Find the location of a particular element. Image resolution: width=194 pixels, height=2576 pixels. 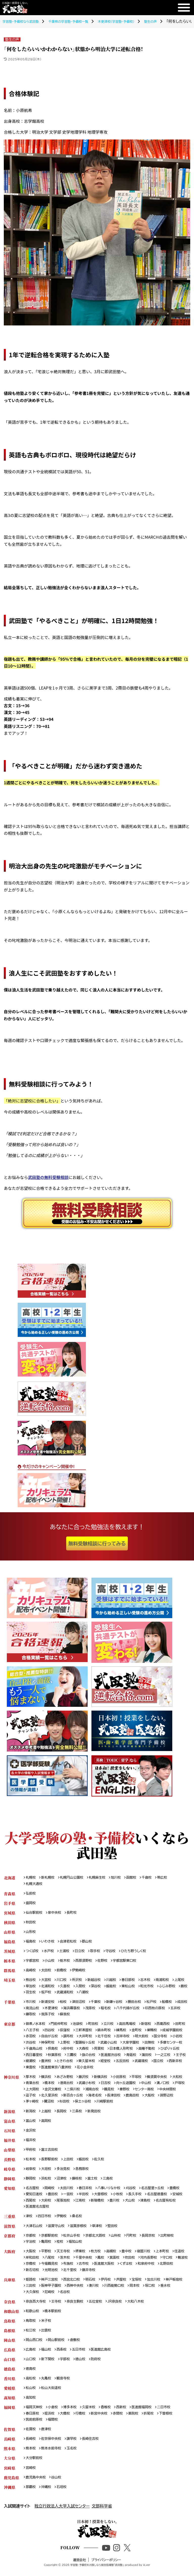

錦糸町校 is located at coordinates (129, 2039).